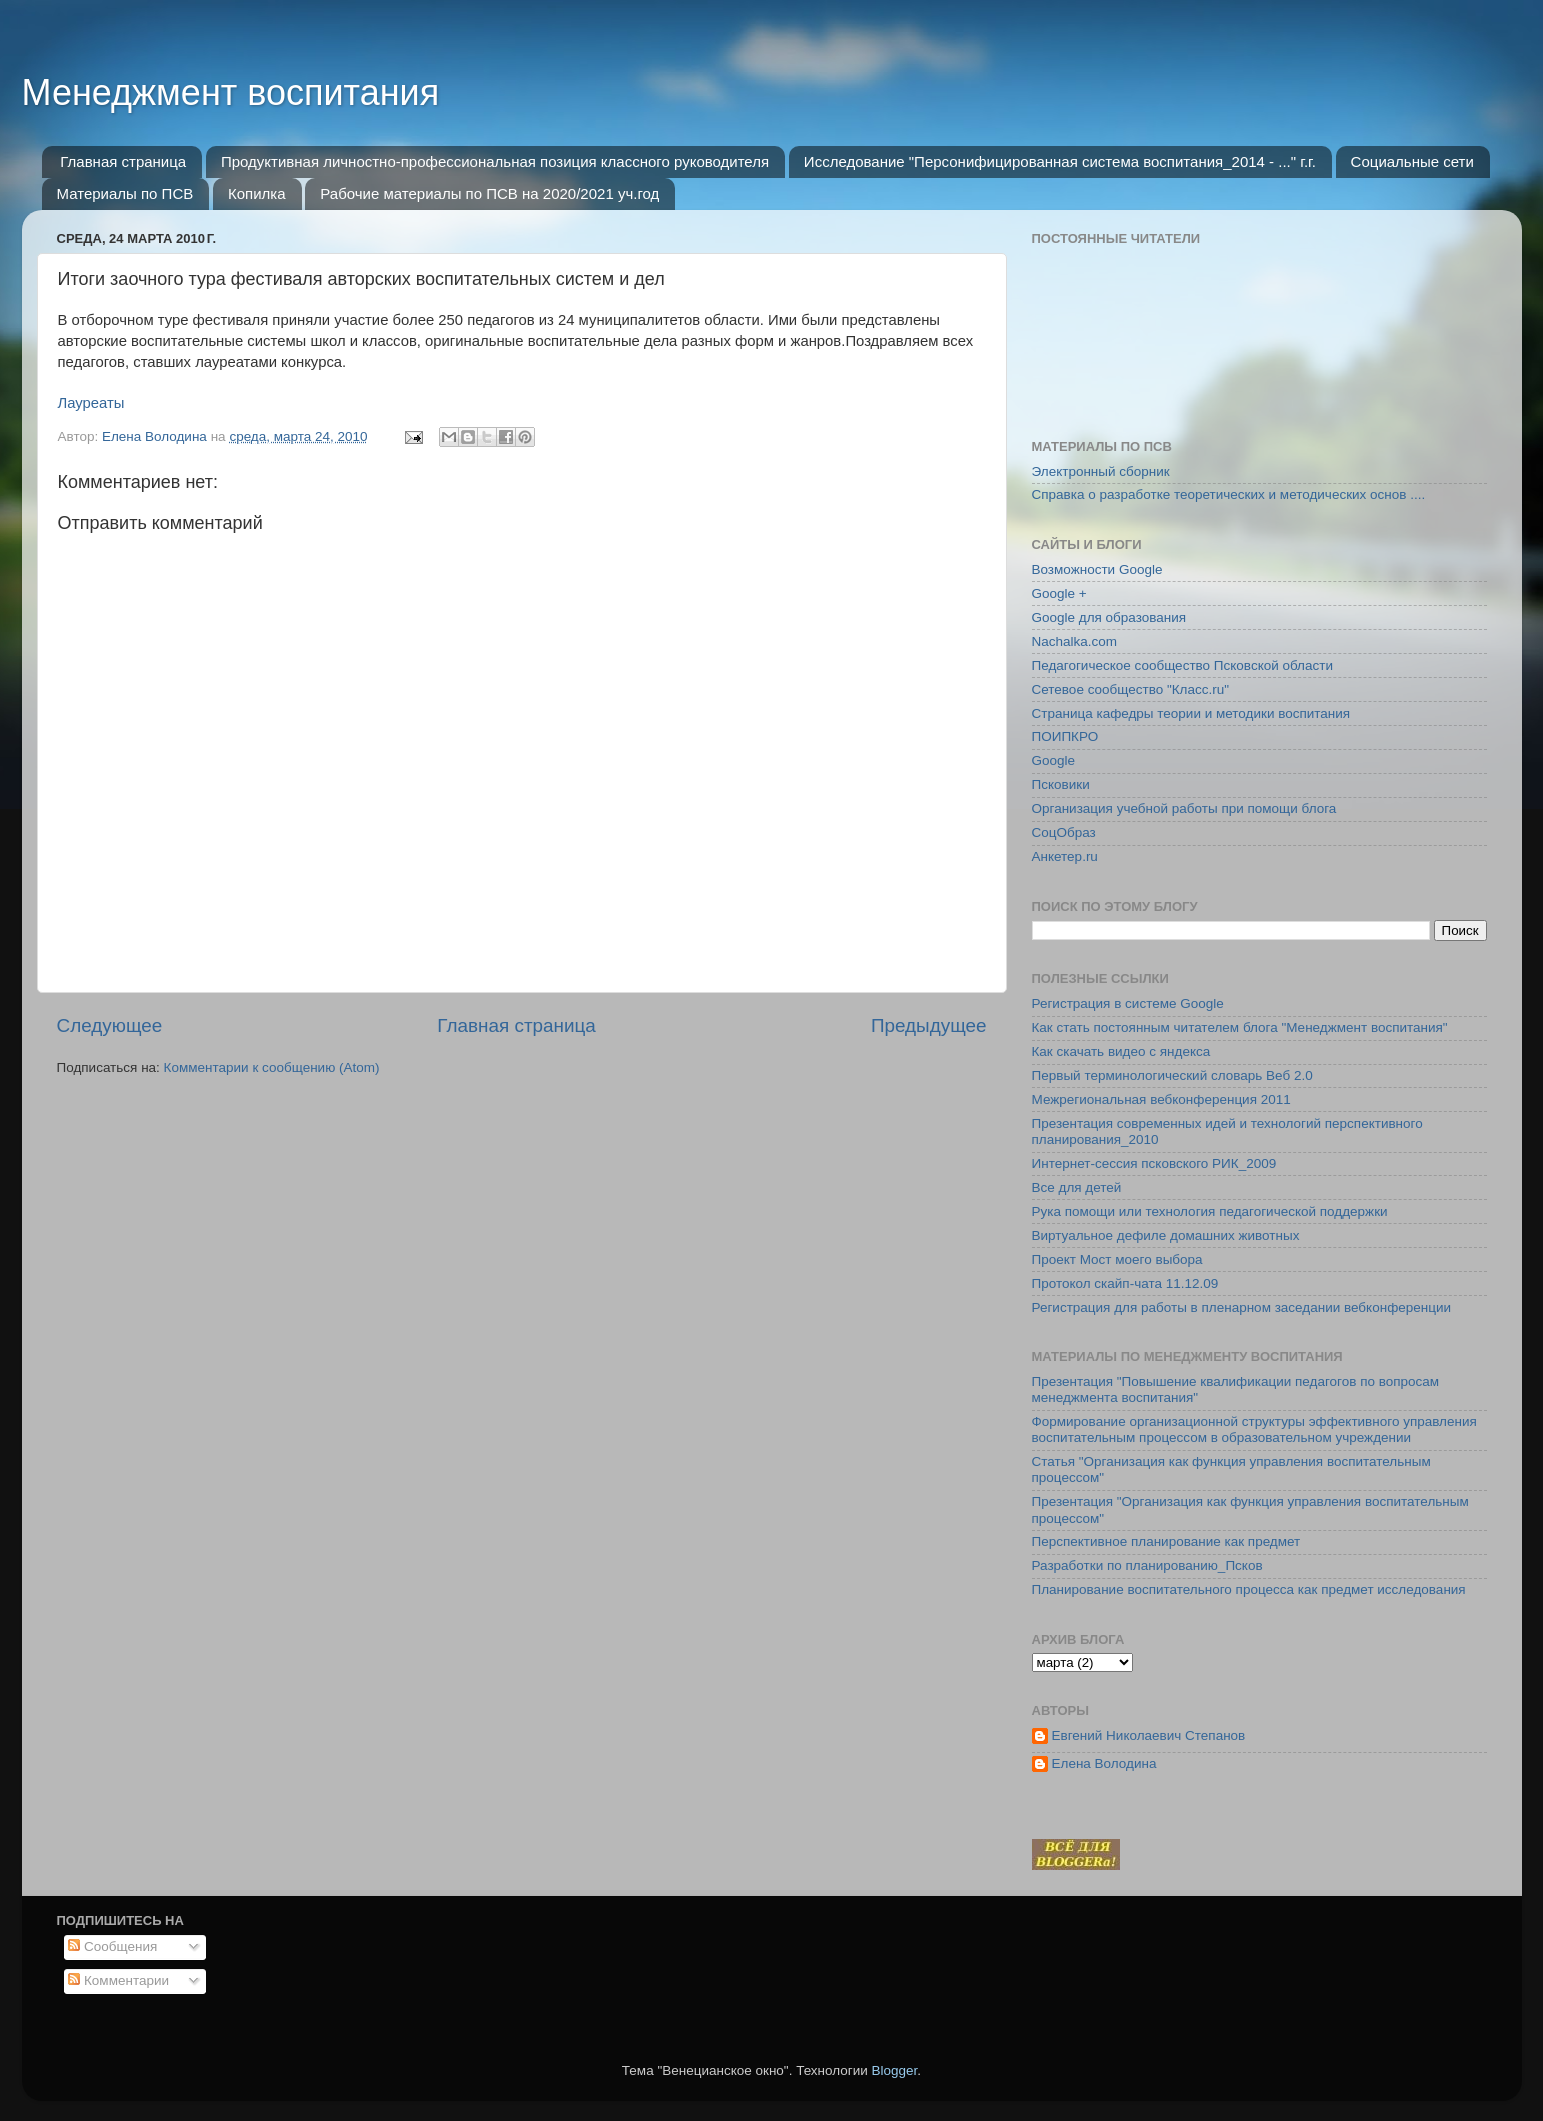 This screenshot has width=1543, height=2121. I want to click on Регистрация для работы в пленарном заседании вебконференции, so click(1242, 1307).